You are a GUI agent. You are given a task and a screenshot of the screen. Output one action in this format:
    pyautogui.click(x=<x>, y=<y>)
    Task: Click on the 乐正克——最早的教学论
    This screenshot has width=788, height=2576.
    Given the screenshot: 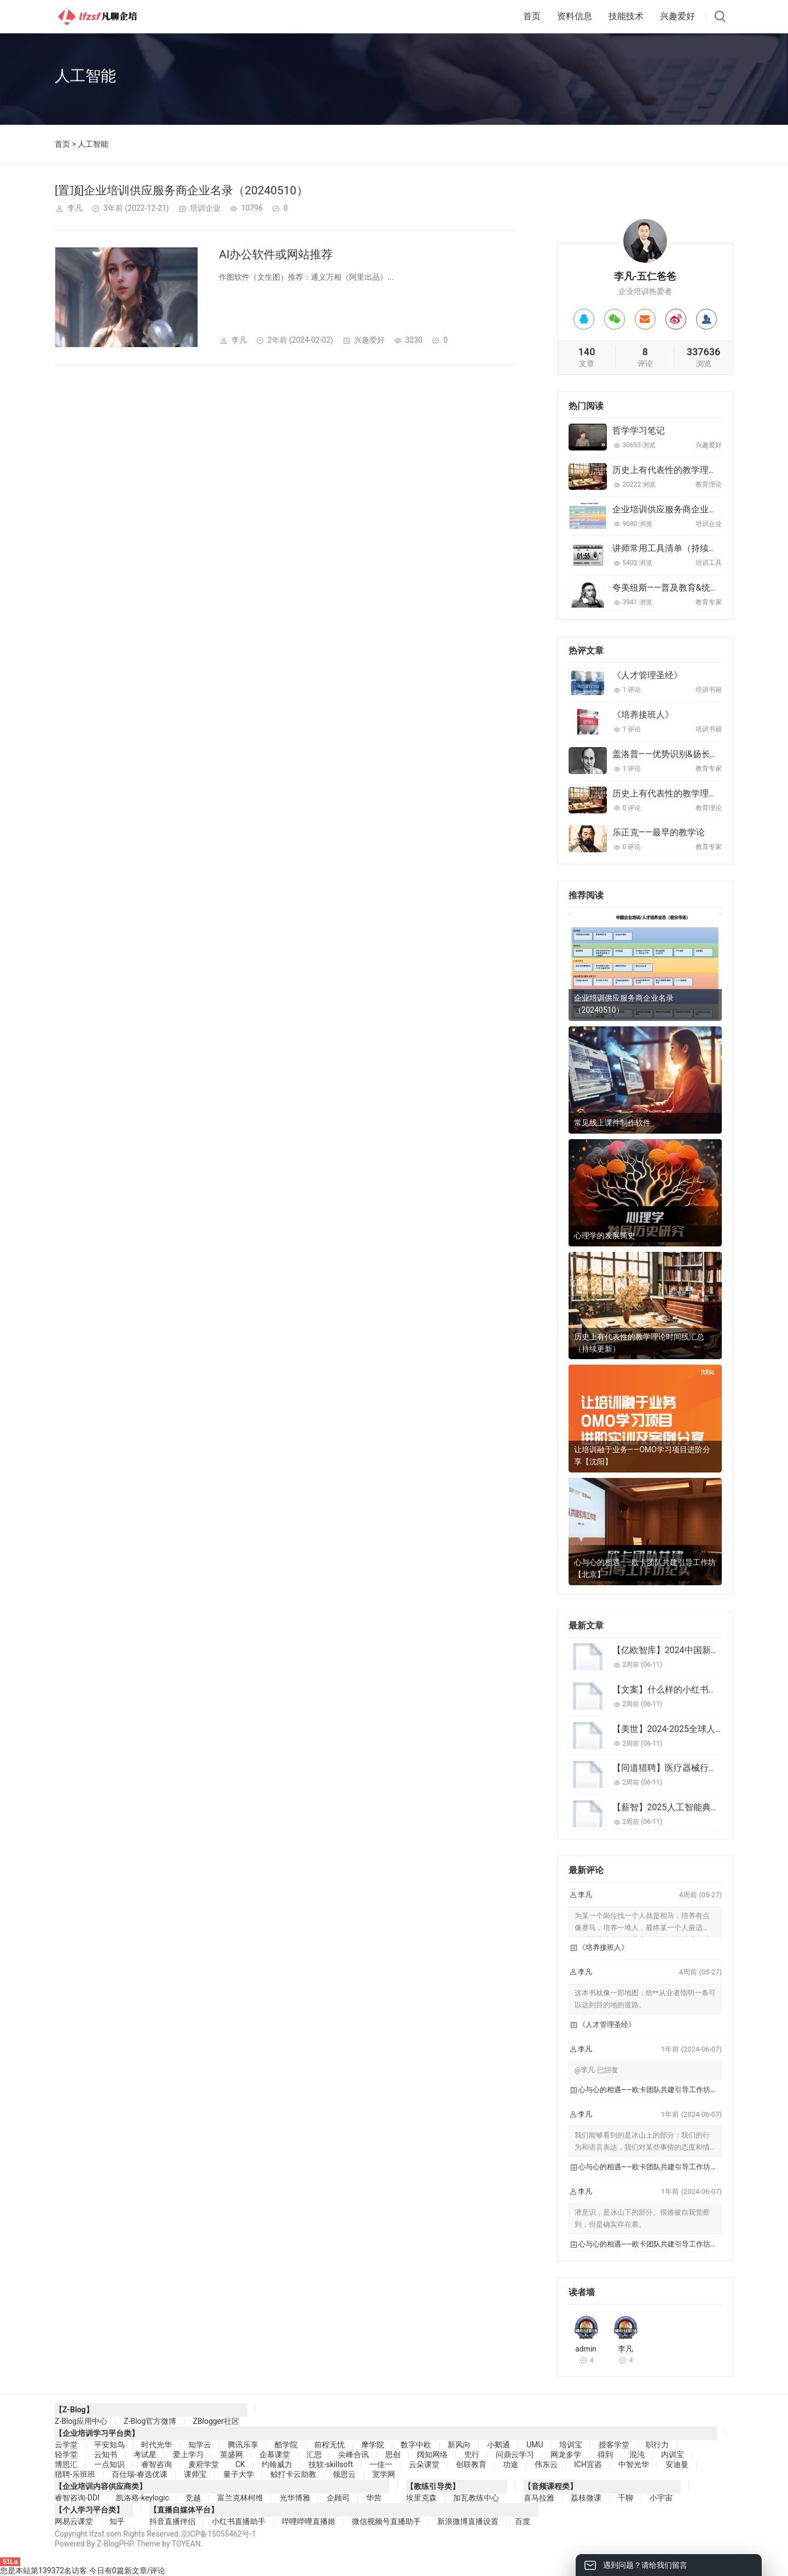 What is the action you would take?
    pyautogui.click(x=658, y=832)
    